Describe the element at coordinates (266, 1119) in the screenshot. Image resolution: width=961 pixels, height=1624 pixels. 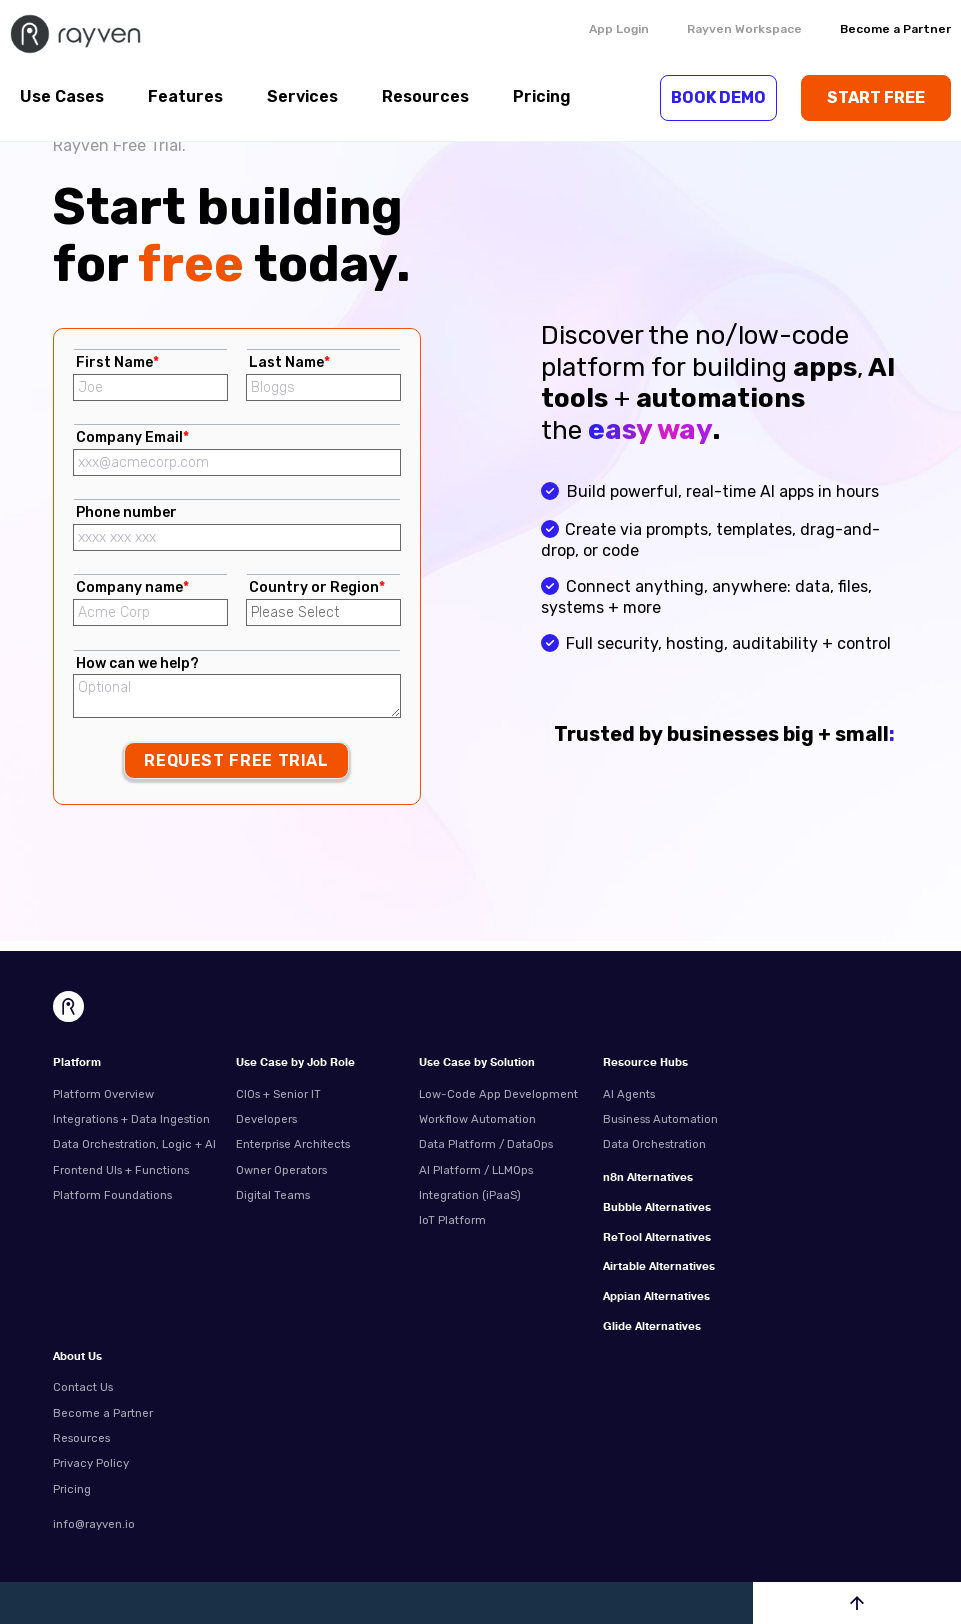
I see `Developers [menuitem]` at that location.